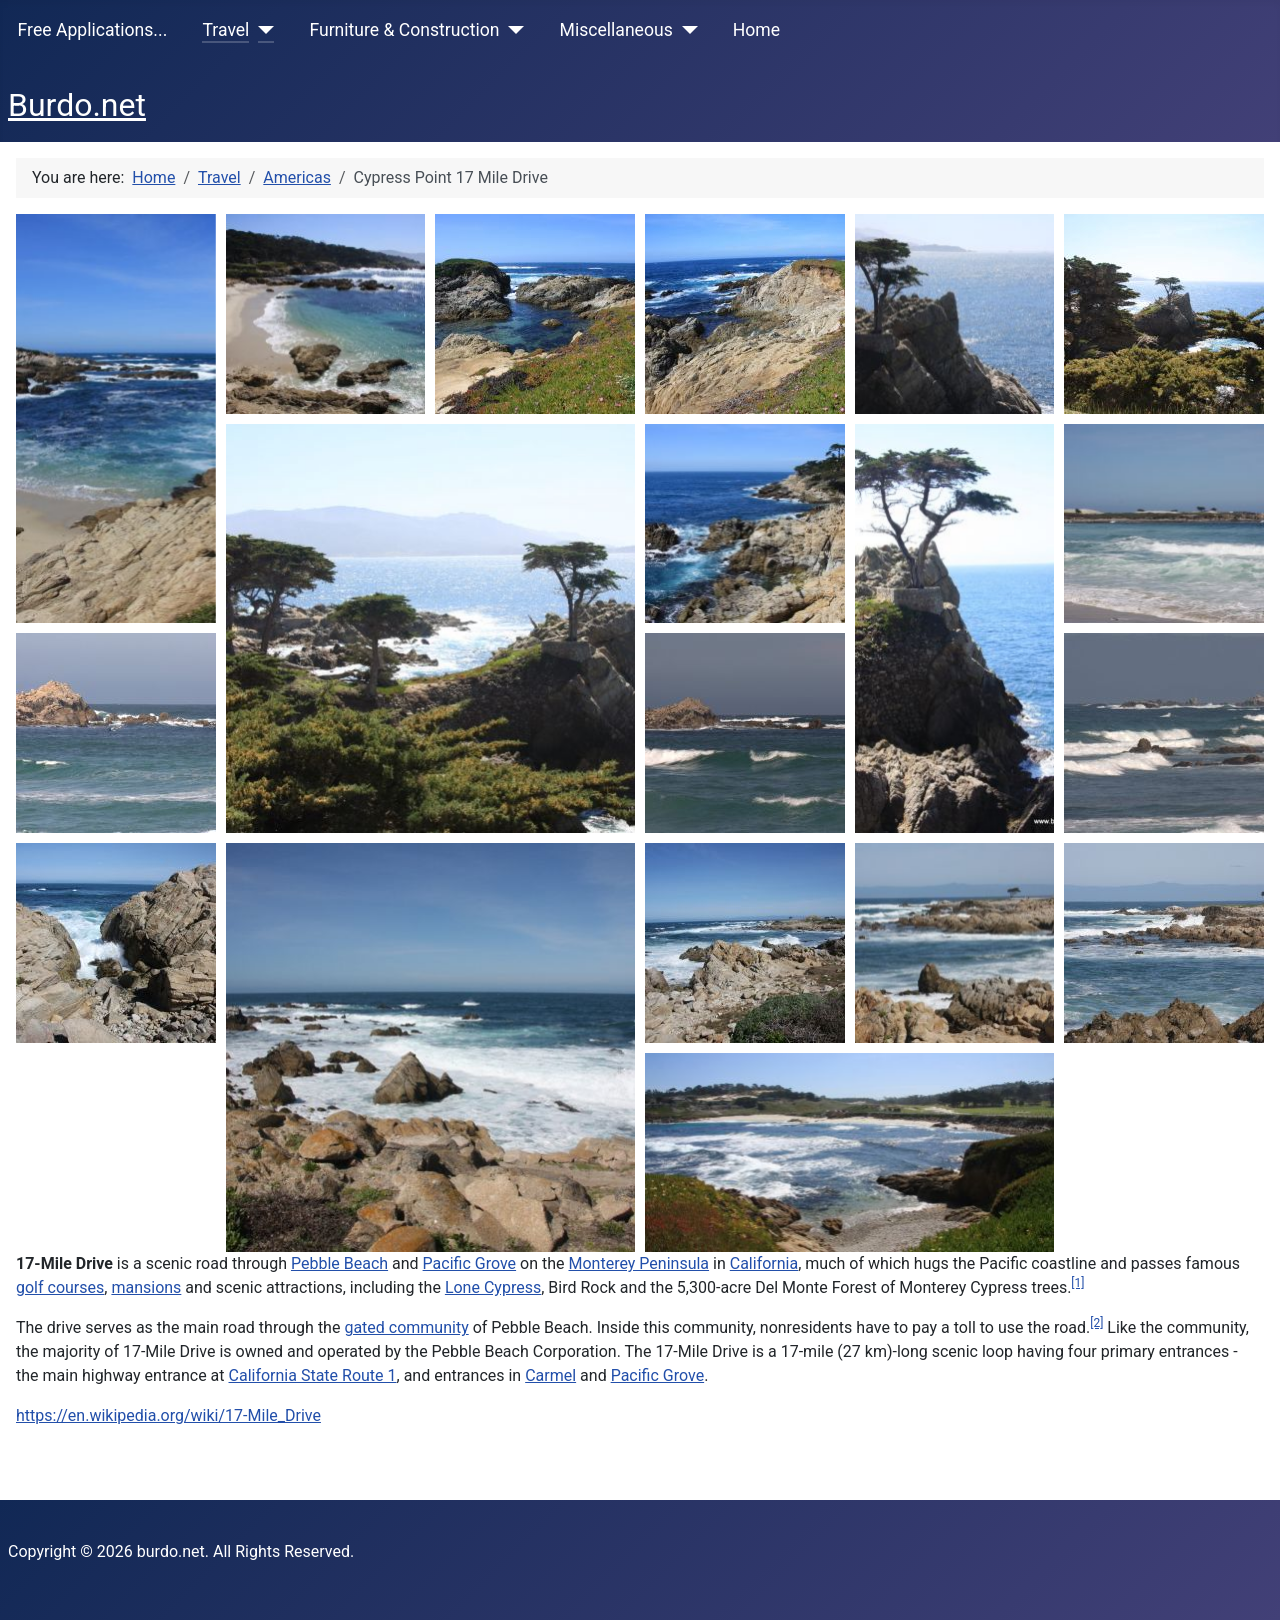  What do you see at coordinates (756, 30) in the screenshot?
I see `Home` at bounding box center [756, 30].